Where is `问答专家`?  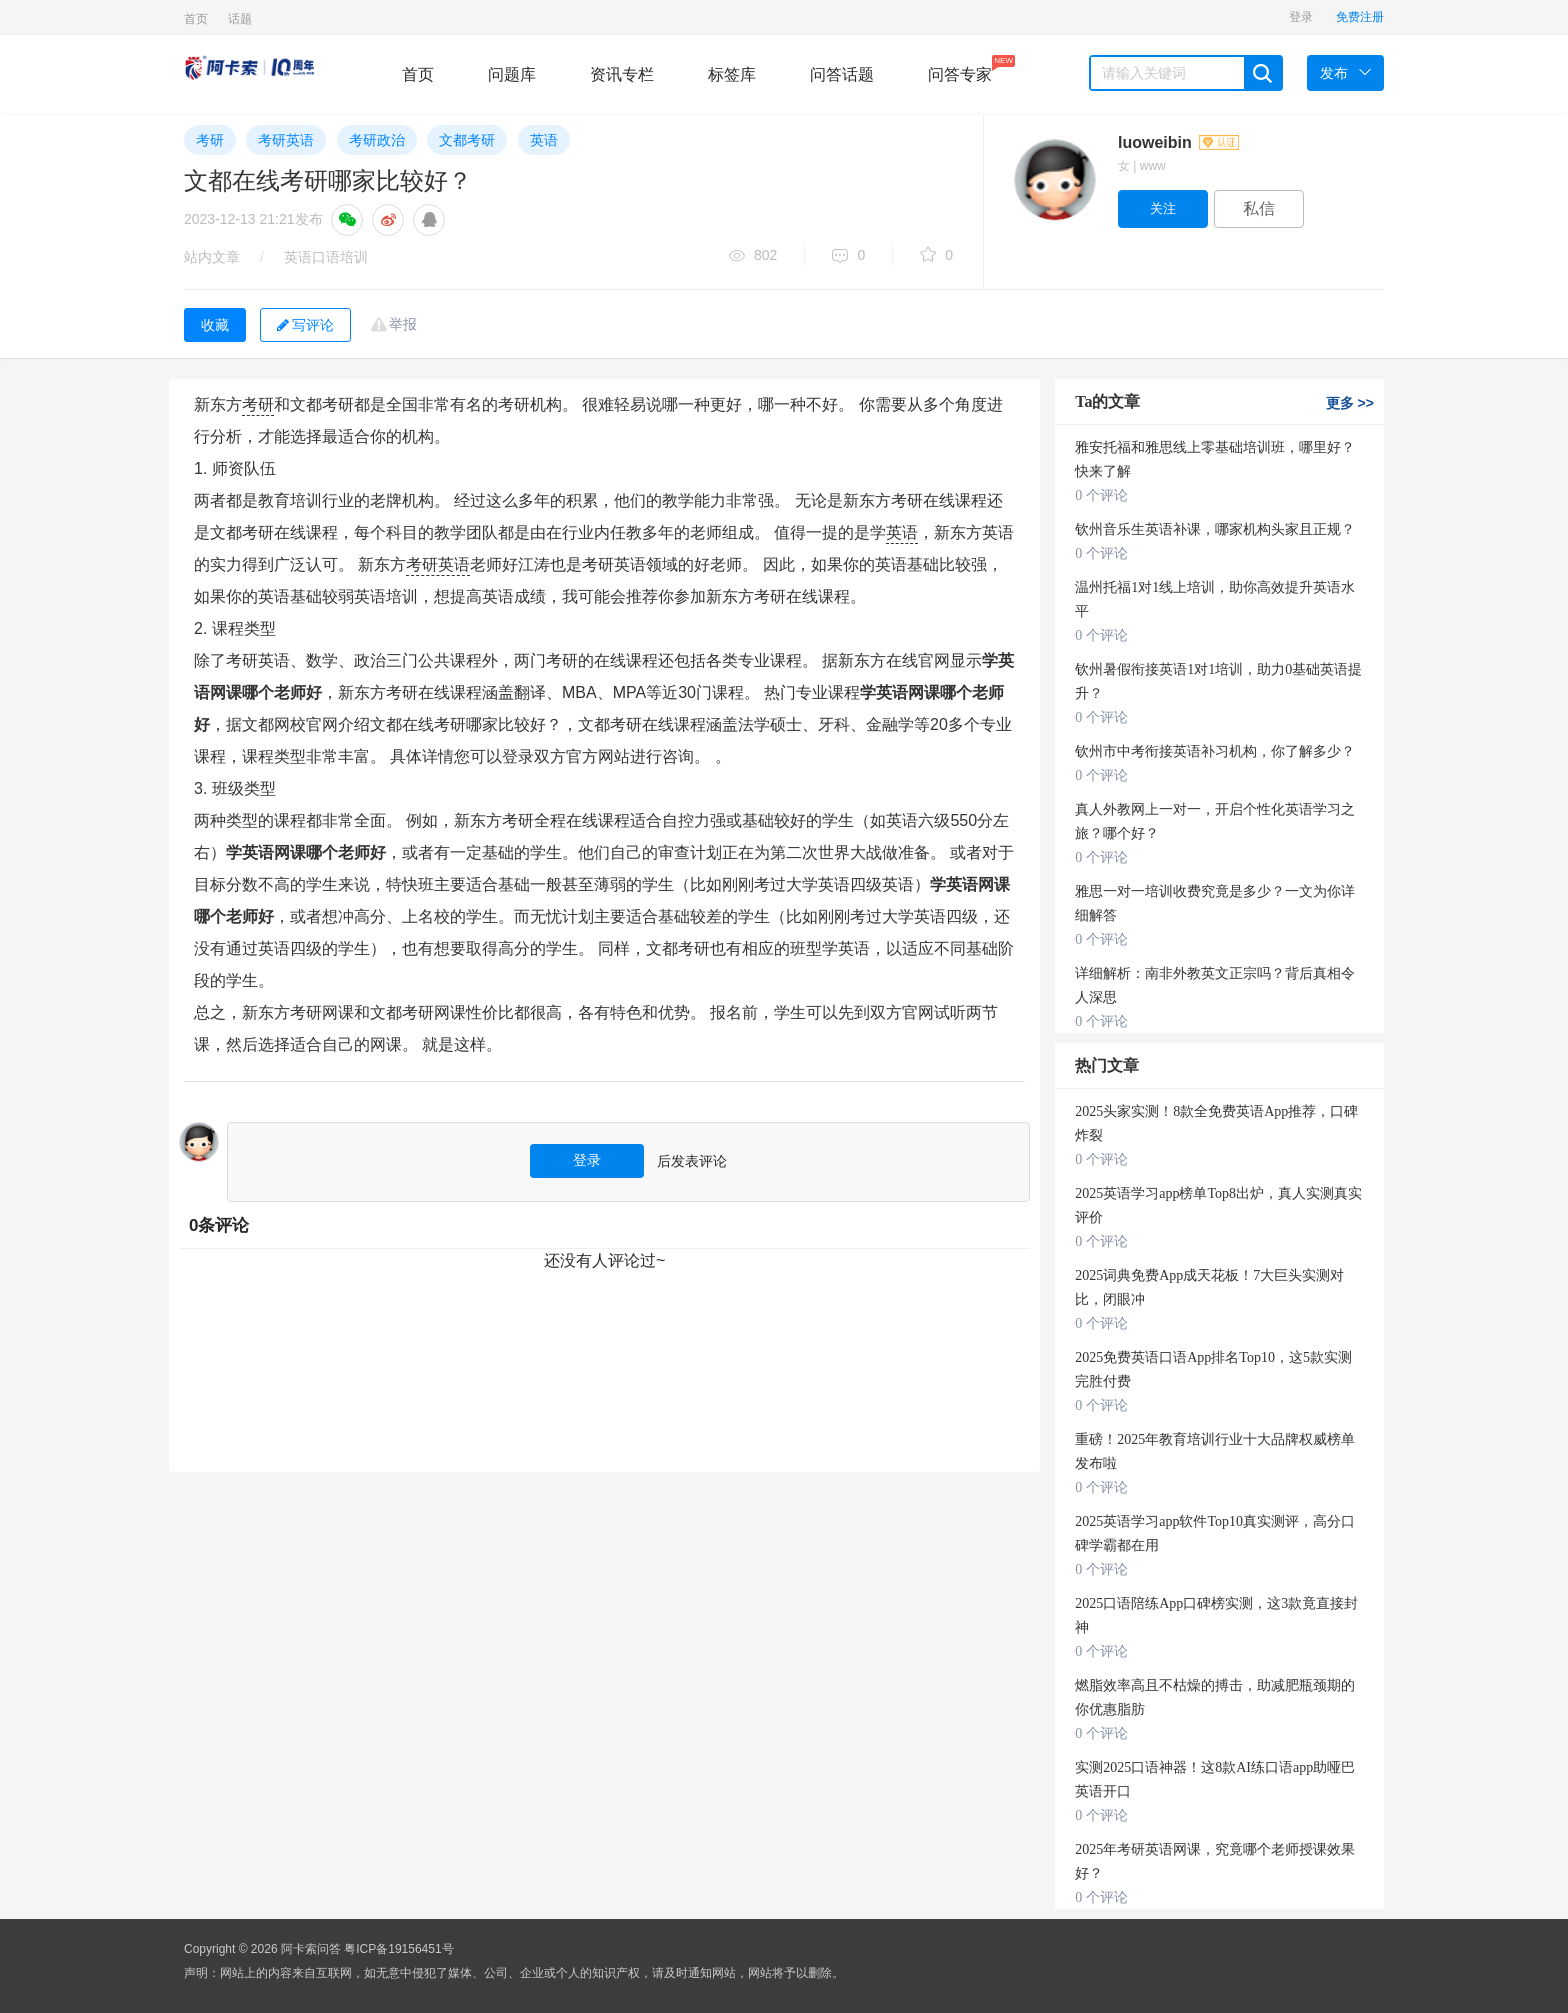
问答专家 is located at coordinates (960, 69).